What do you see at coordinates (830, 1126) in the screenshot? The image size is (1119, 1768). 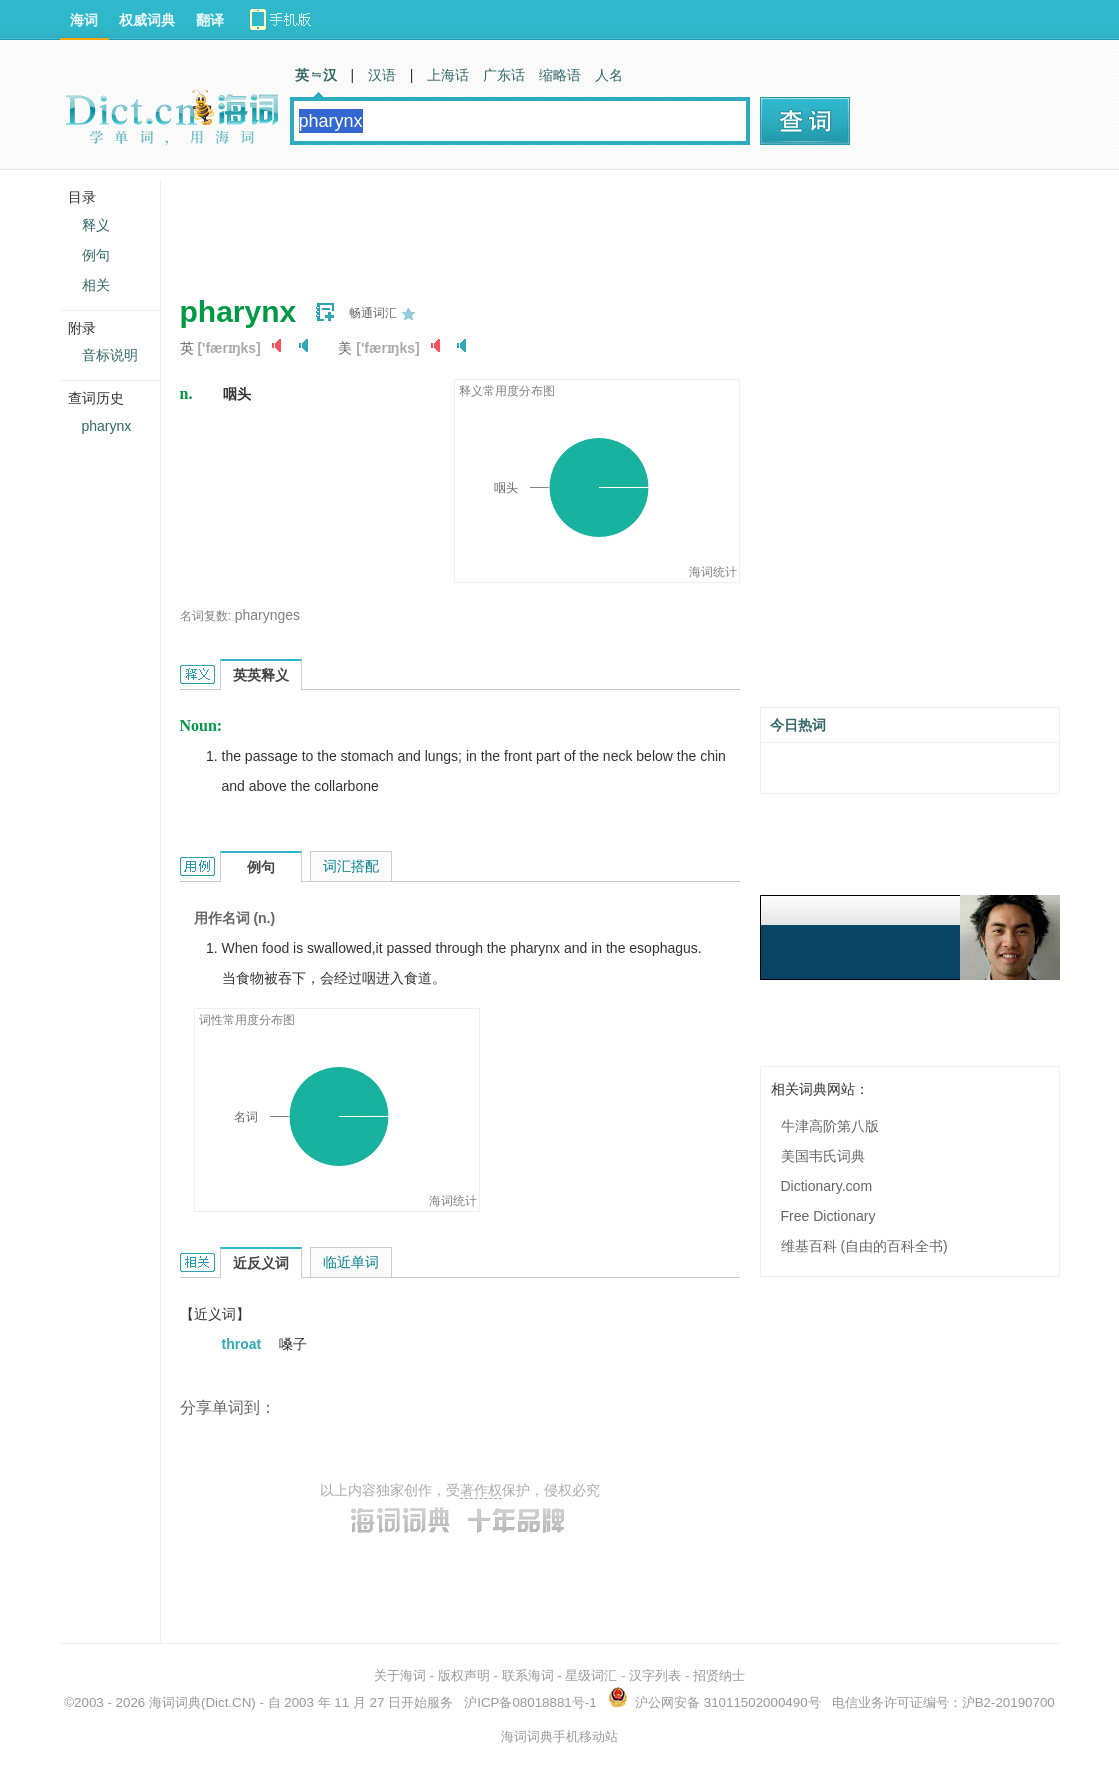 I see `牛津高阶第八版` at bounding box center [830, 1126].